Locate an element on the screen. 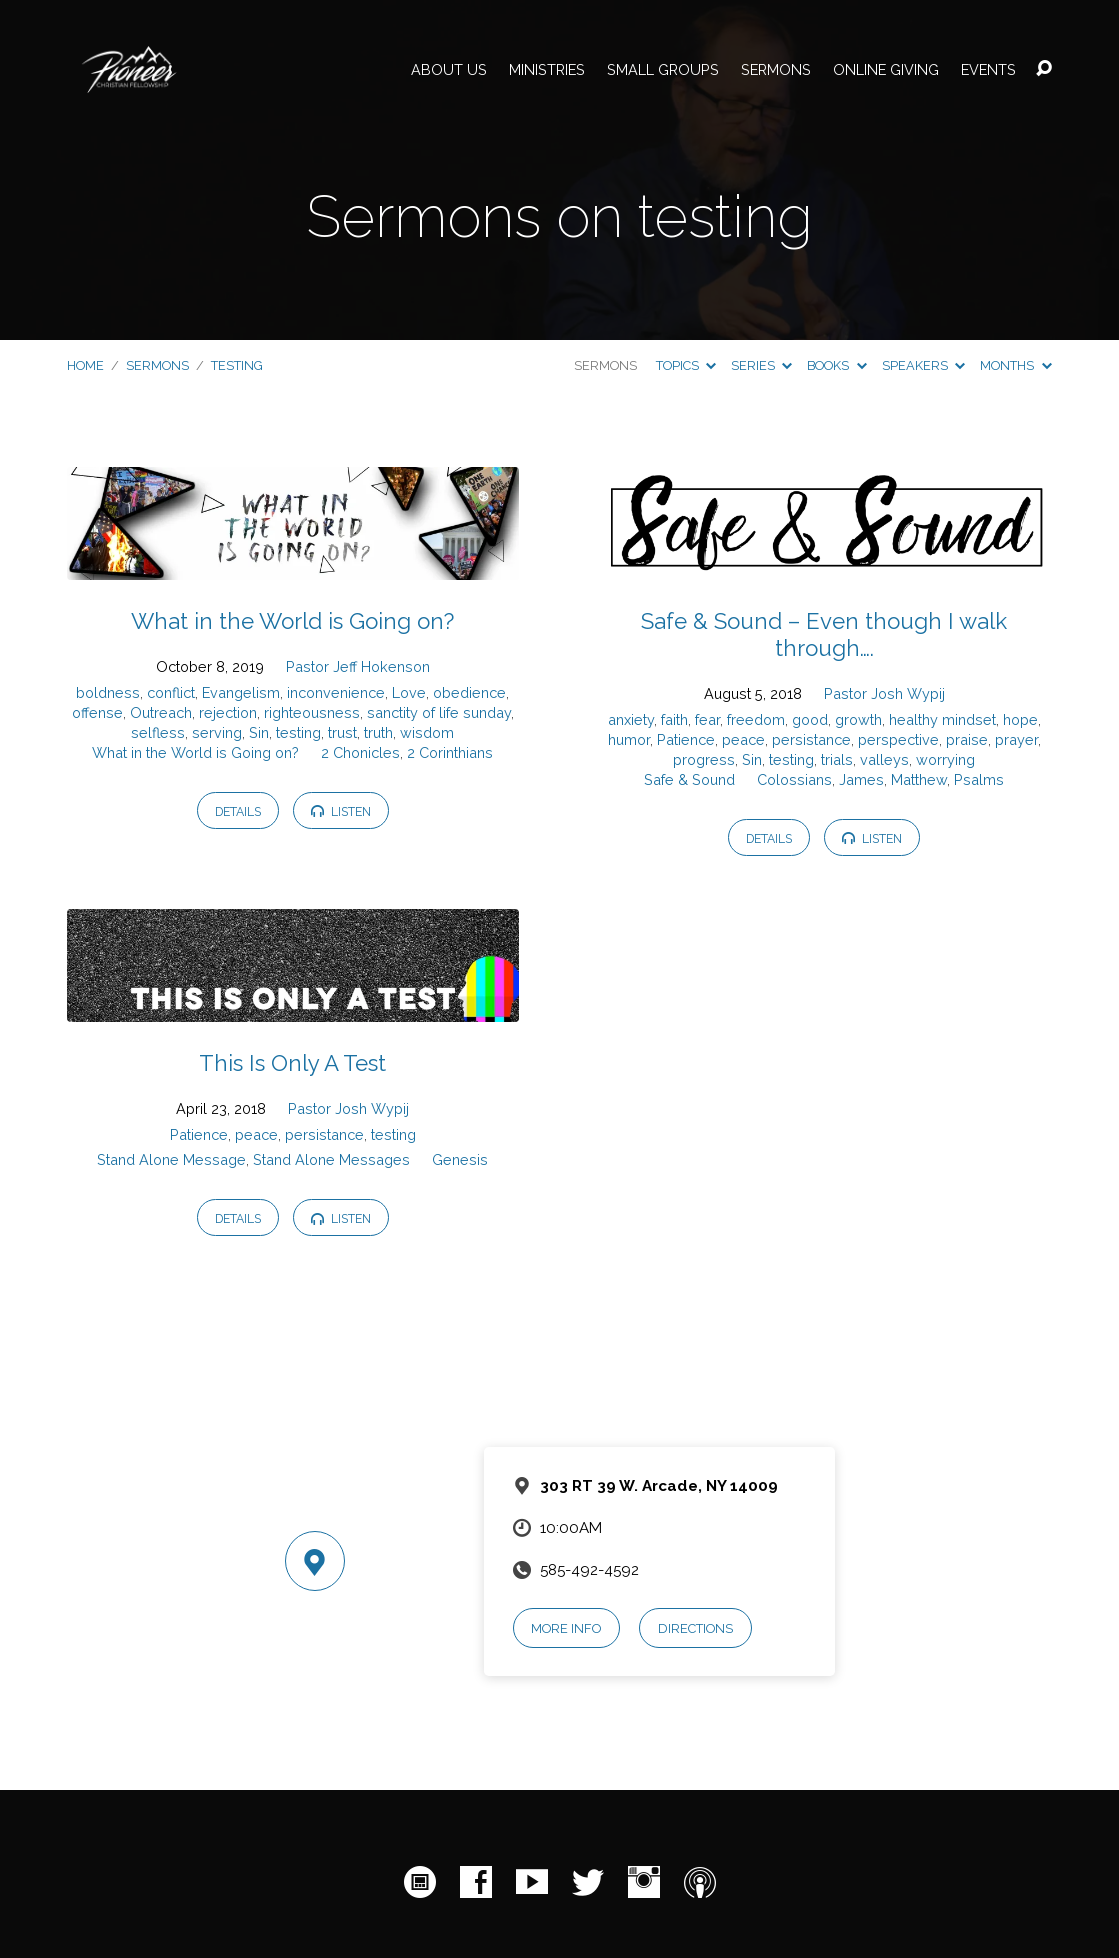  Months is located at coordinates (1015, 365).